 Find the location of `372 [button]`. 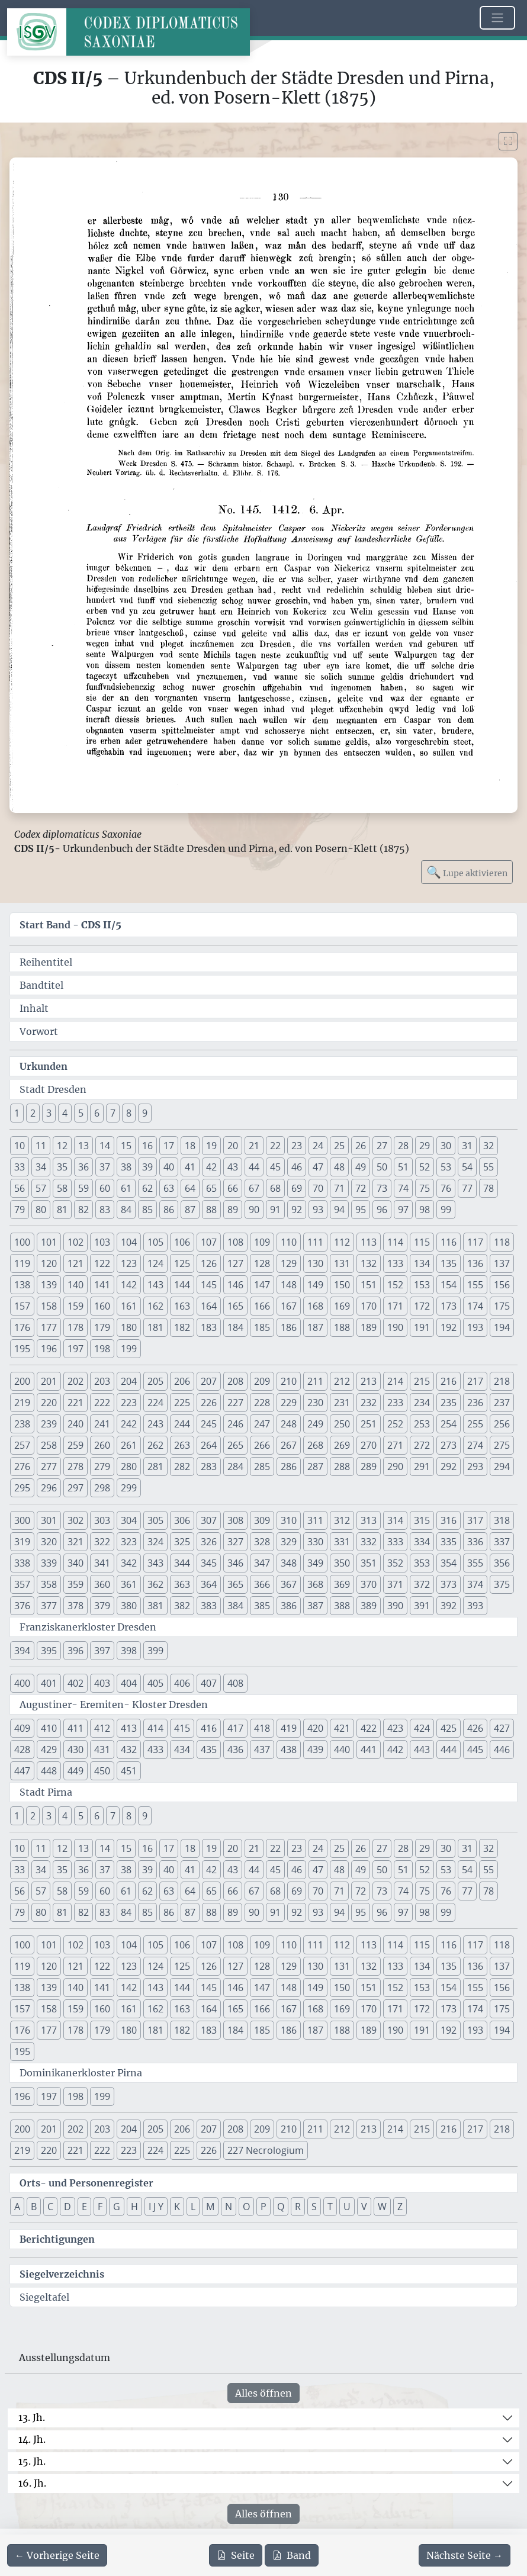

372 [button] is located at coordinates (422, 1584).